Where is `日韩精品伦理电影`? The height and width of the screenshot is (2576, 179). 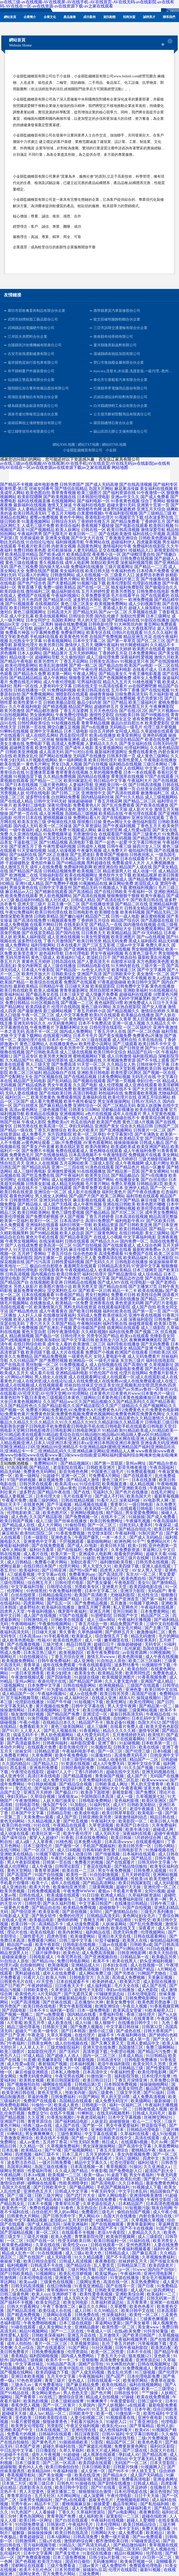 日韩精品伦理电影 is located at coordinates (144, 2129).